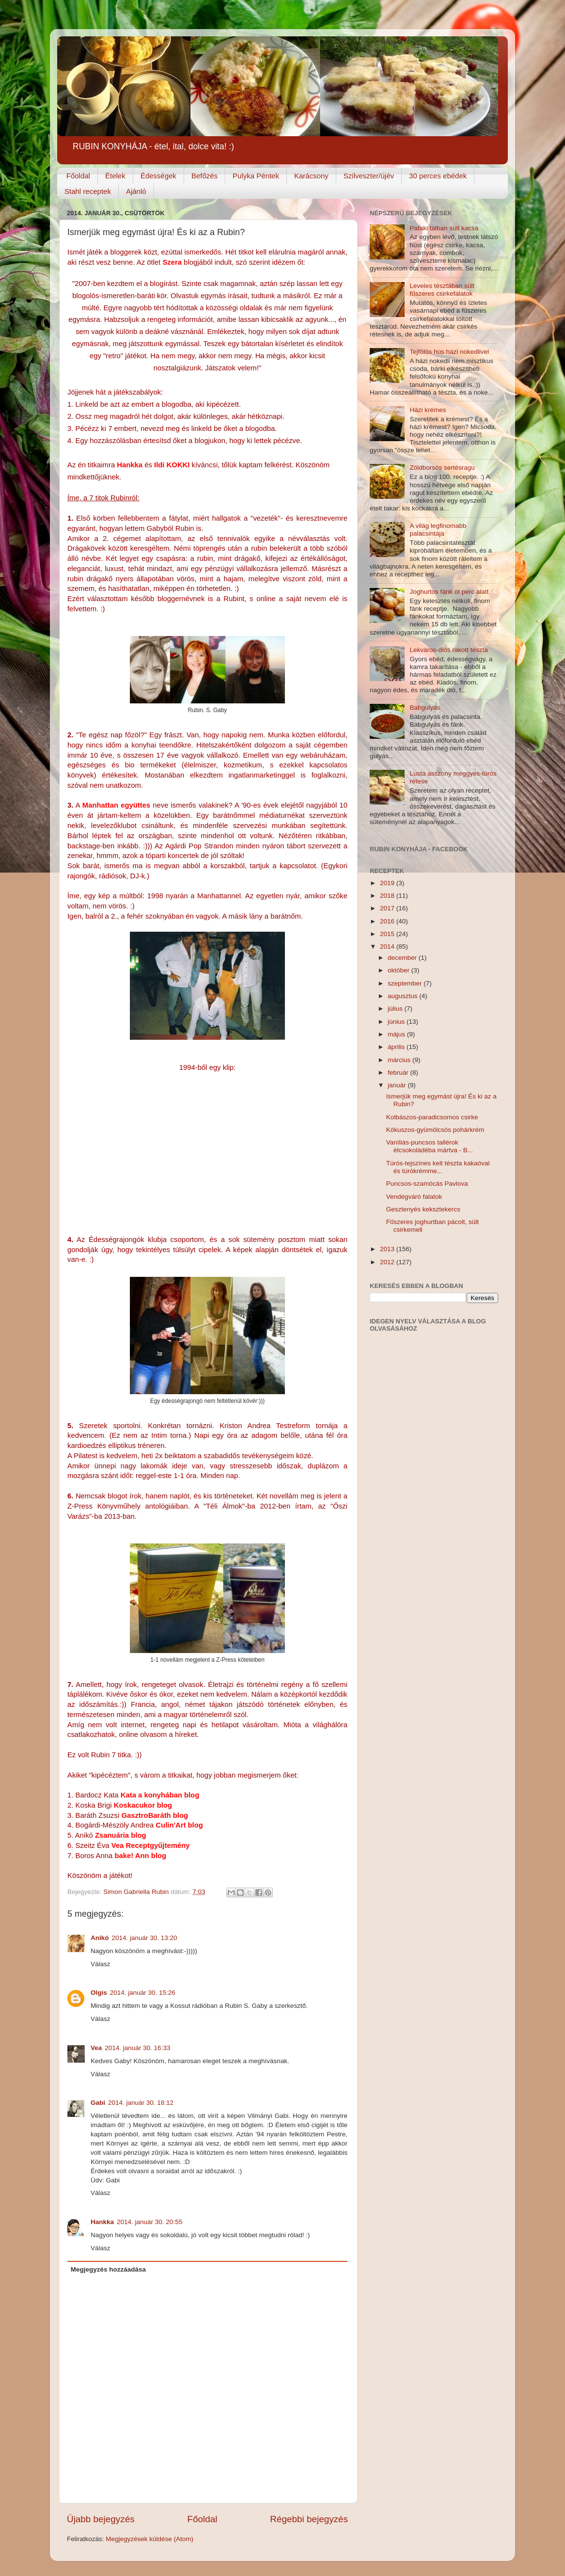 The width and height of the screenshot is (565, 2576). I want to click on 2012, so click(388, 1262).